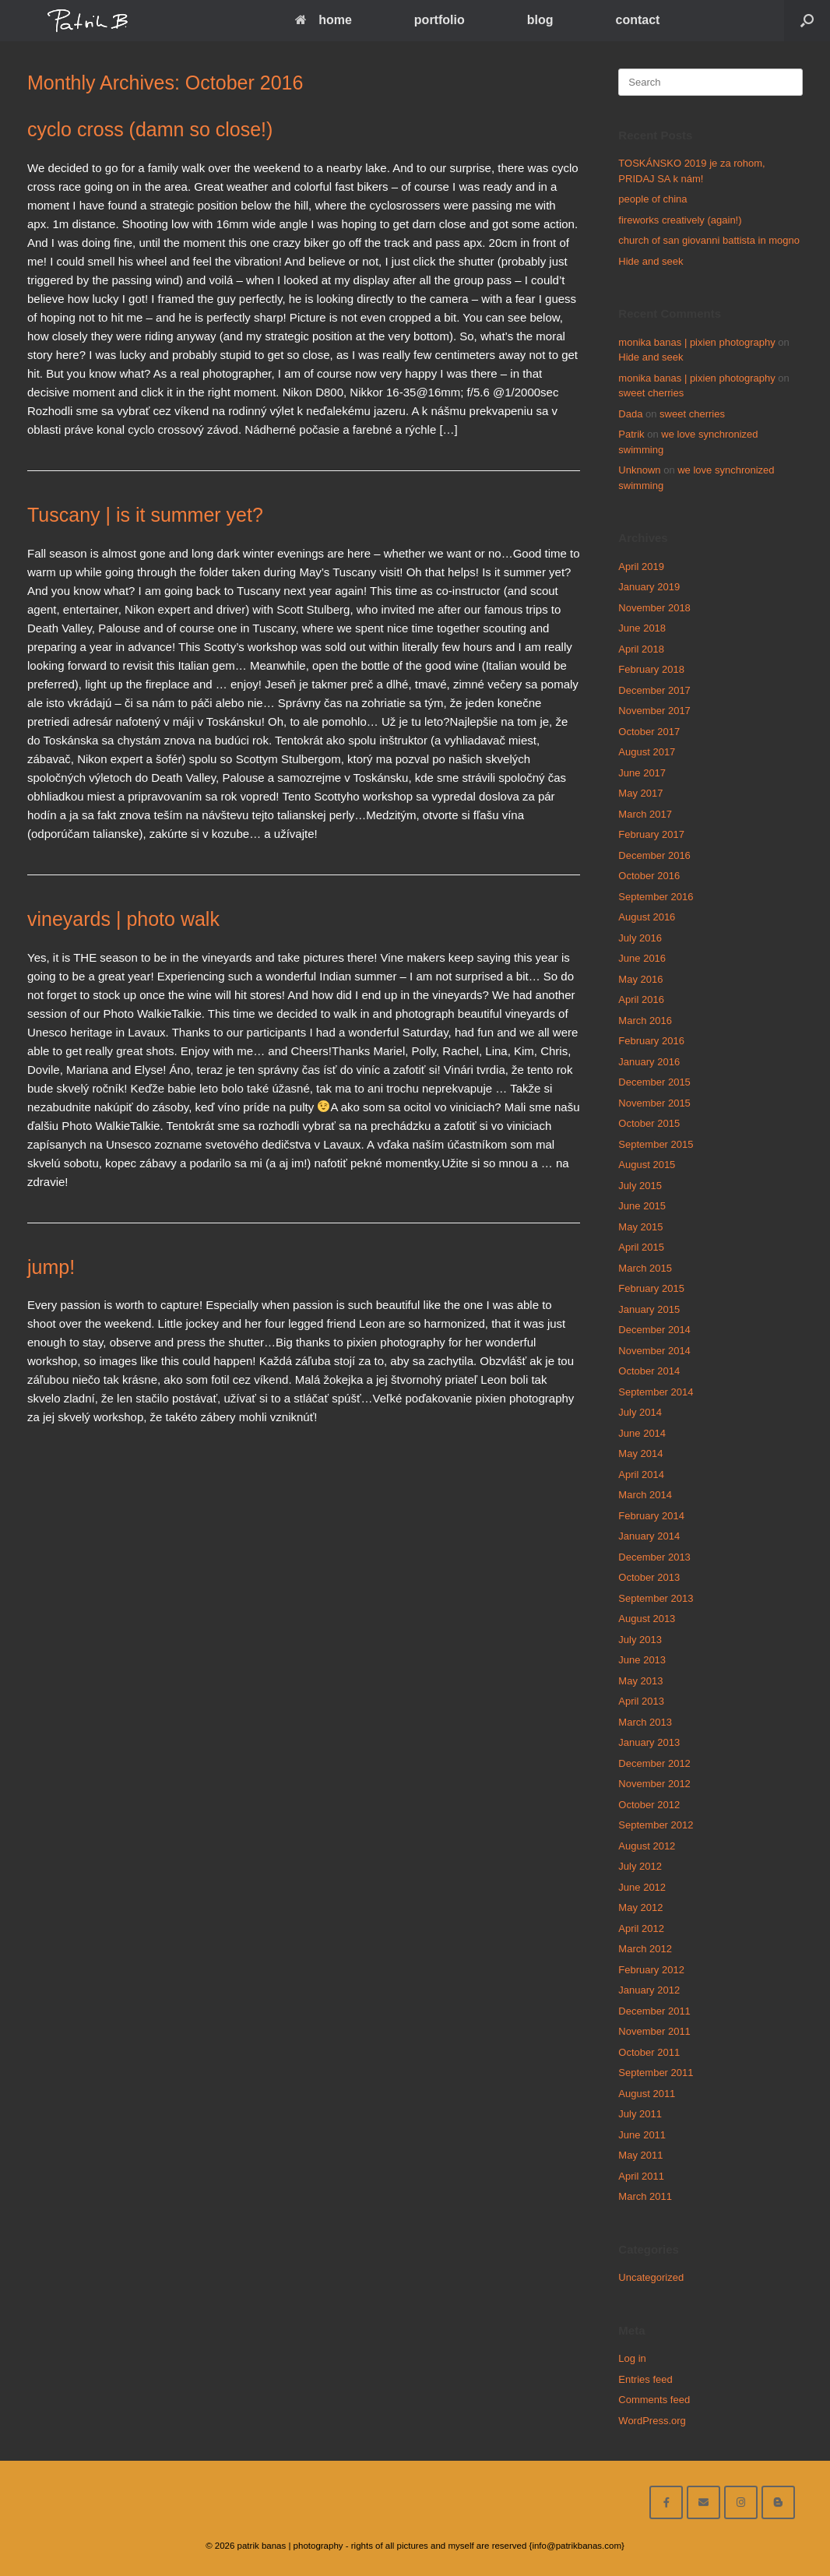  Describe the element at coordinates (649, 2052) in the screenshot. I see `October 2011` at that location.